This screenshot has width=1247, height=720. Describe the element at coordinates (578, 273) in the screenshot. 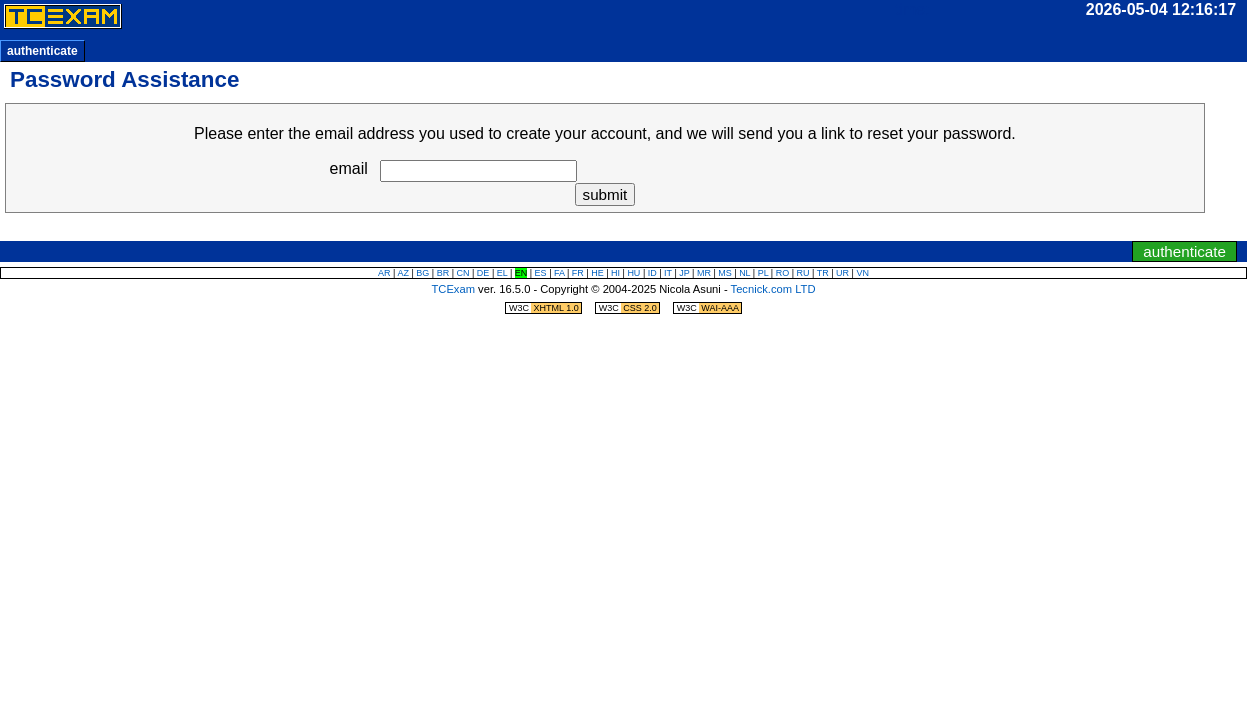

I see `FR` at that location.